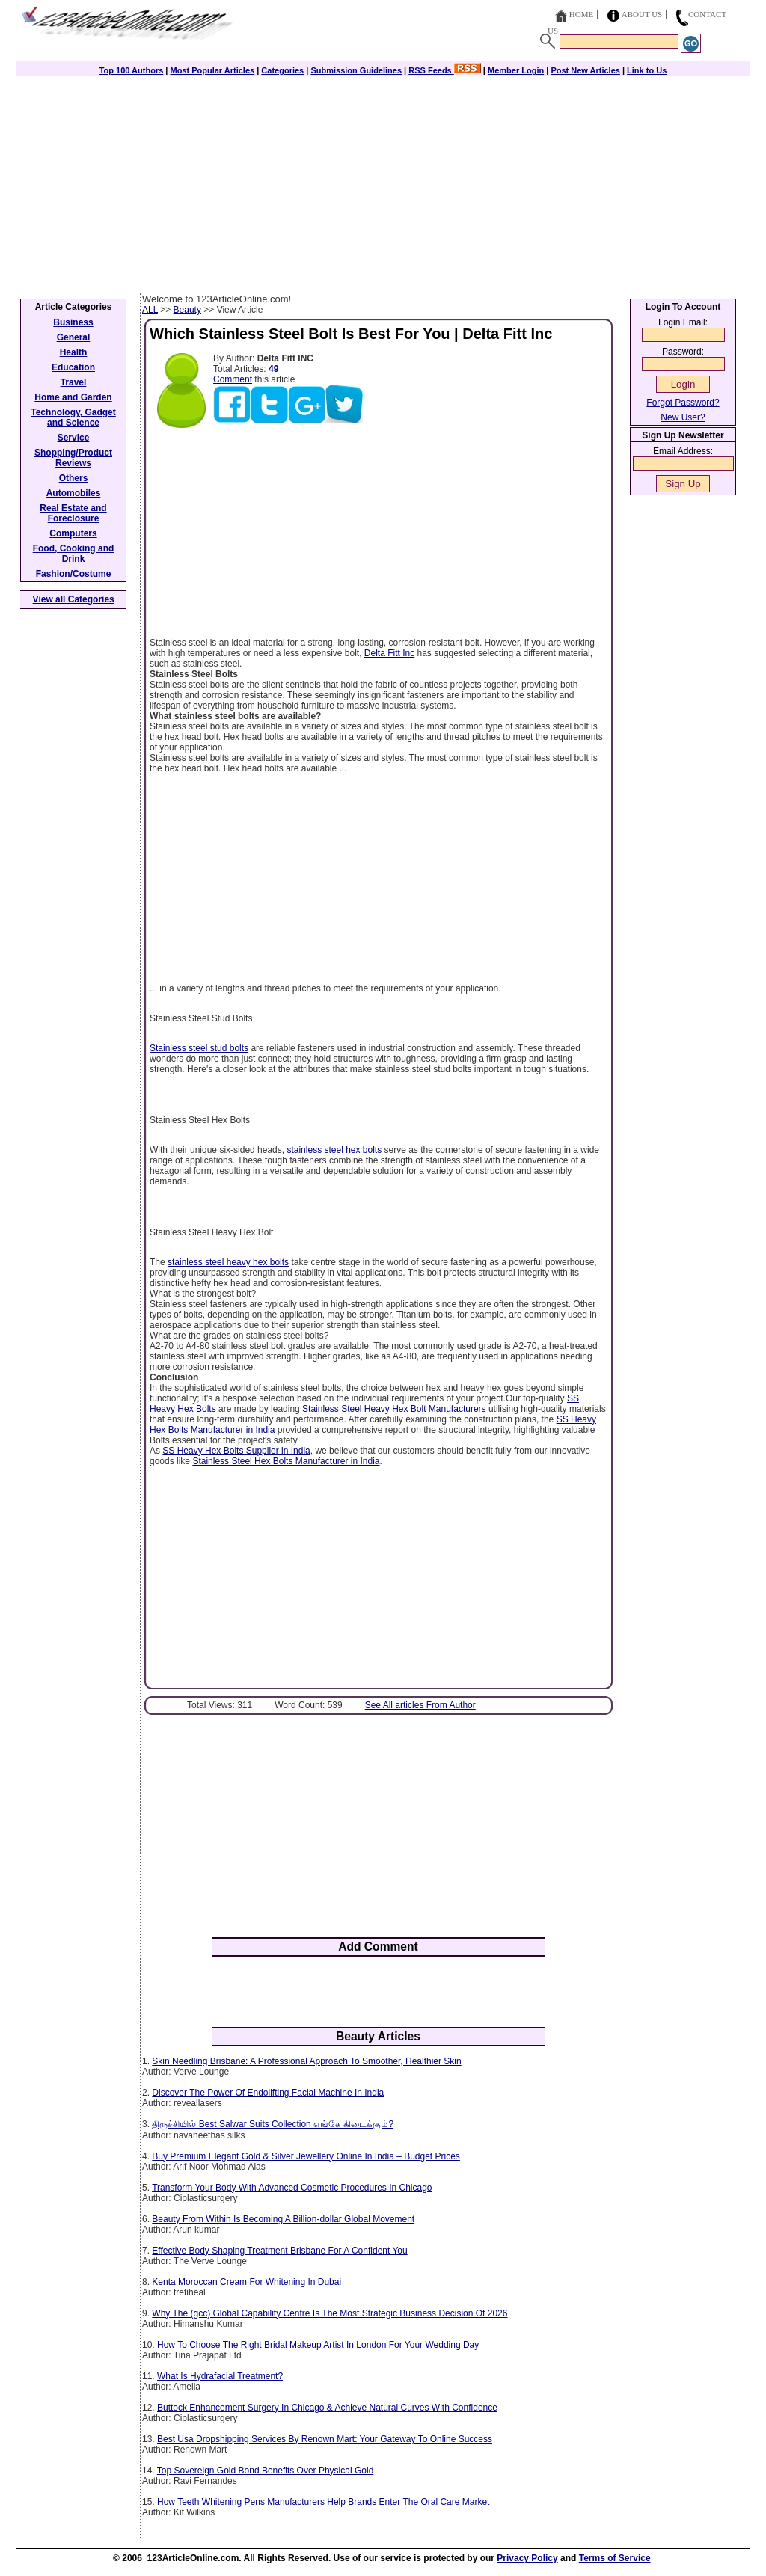 The image size is (766, 2576). What do you see at coordinates (306, 2156) in the screenshot?
I see `Buy Premium Elegant Gold & Silver Jewellery Online In India – Budget Prices` at bounding box center [306, 2156].